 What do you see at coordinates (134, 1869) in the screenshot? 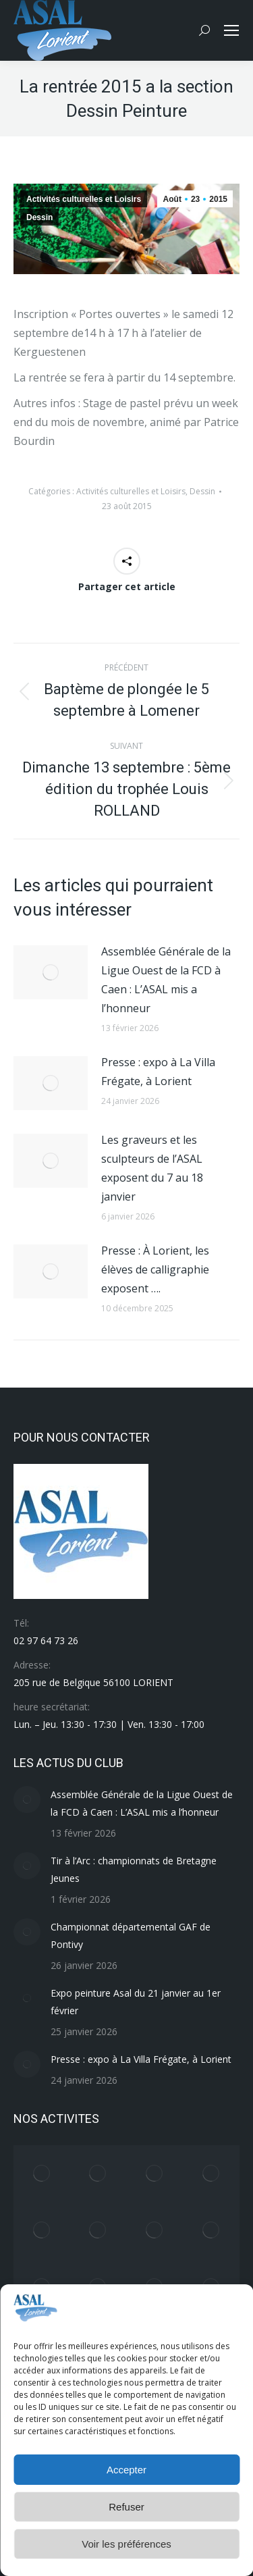
I see `Tir à l’Arc : championnats de Bretagne Jeunes` at bounding box center [134, 1869].